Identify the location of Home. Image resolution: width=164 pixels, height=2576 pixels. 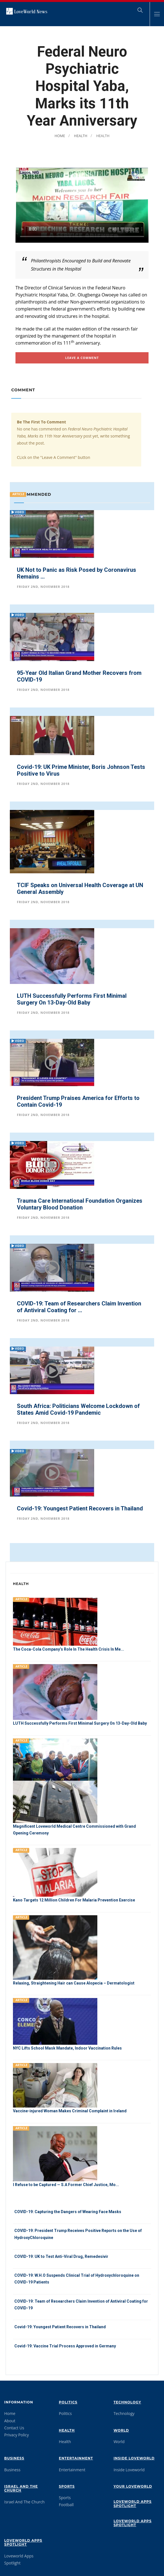
(58, 135).